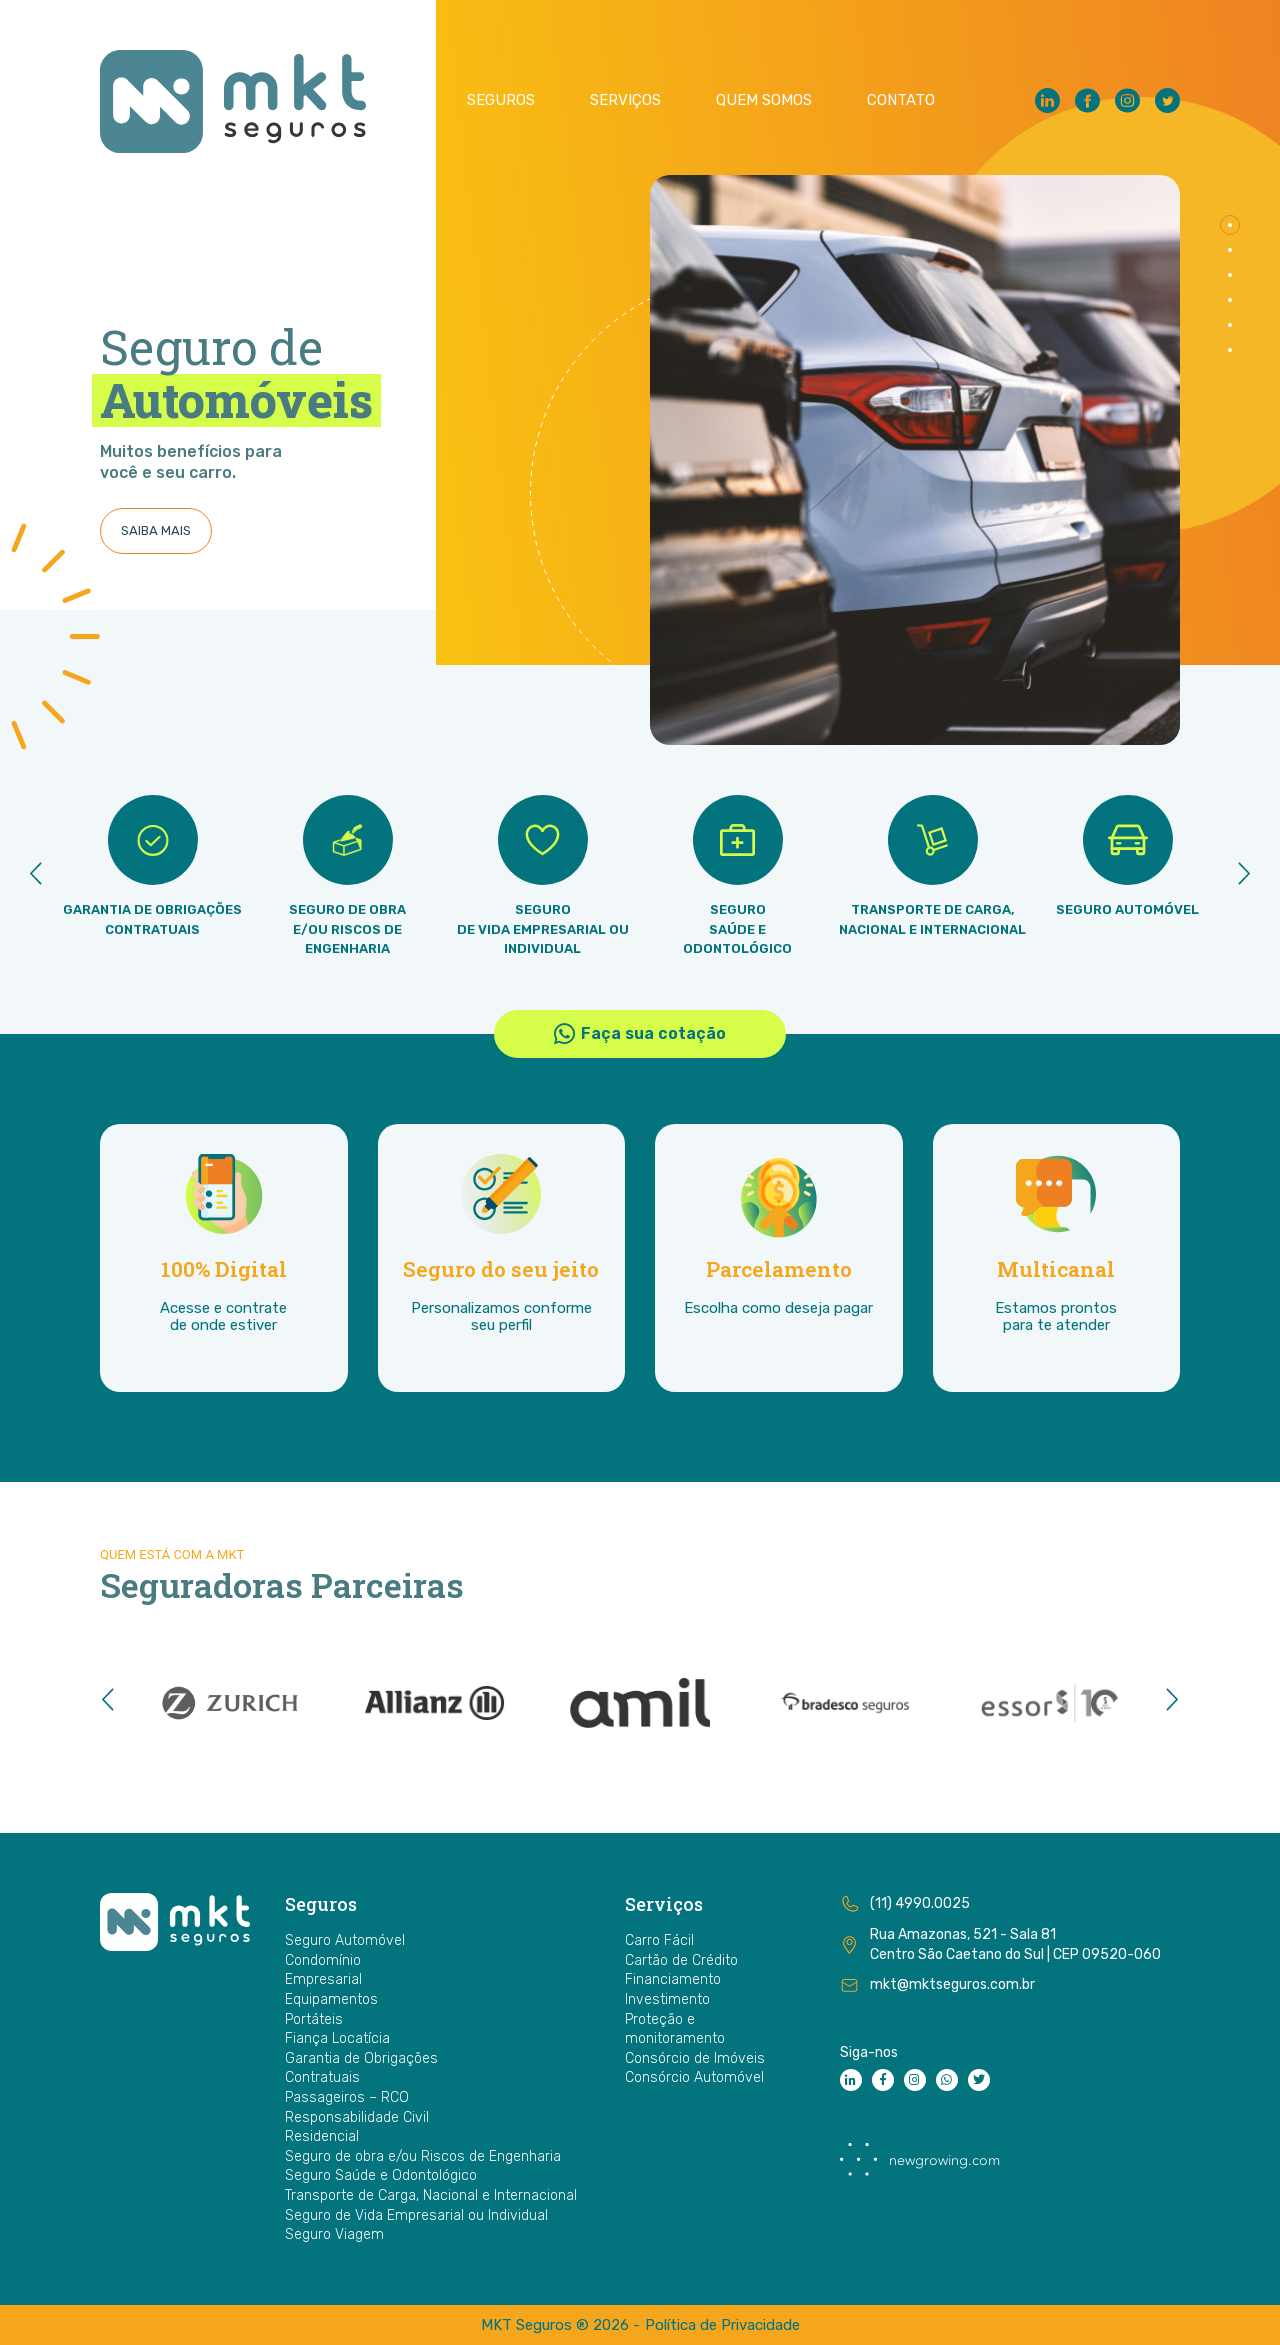 This screenshot has height=2345, width=1280. What do you see at coordinates (667, 1999) in the screenshot?
I see `Investimento` at bounding box center [667, 1999].